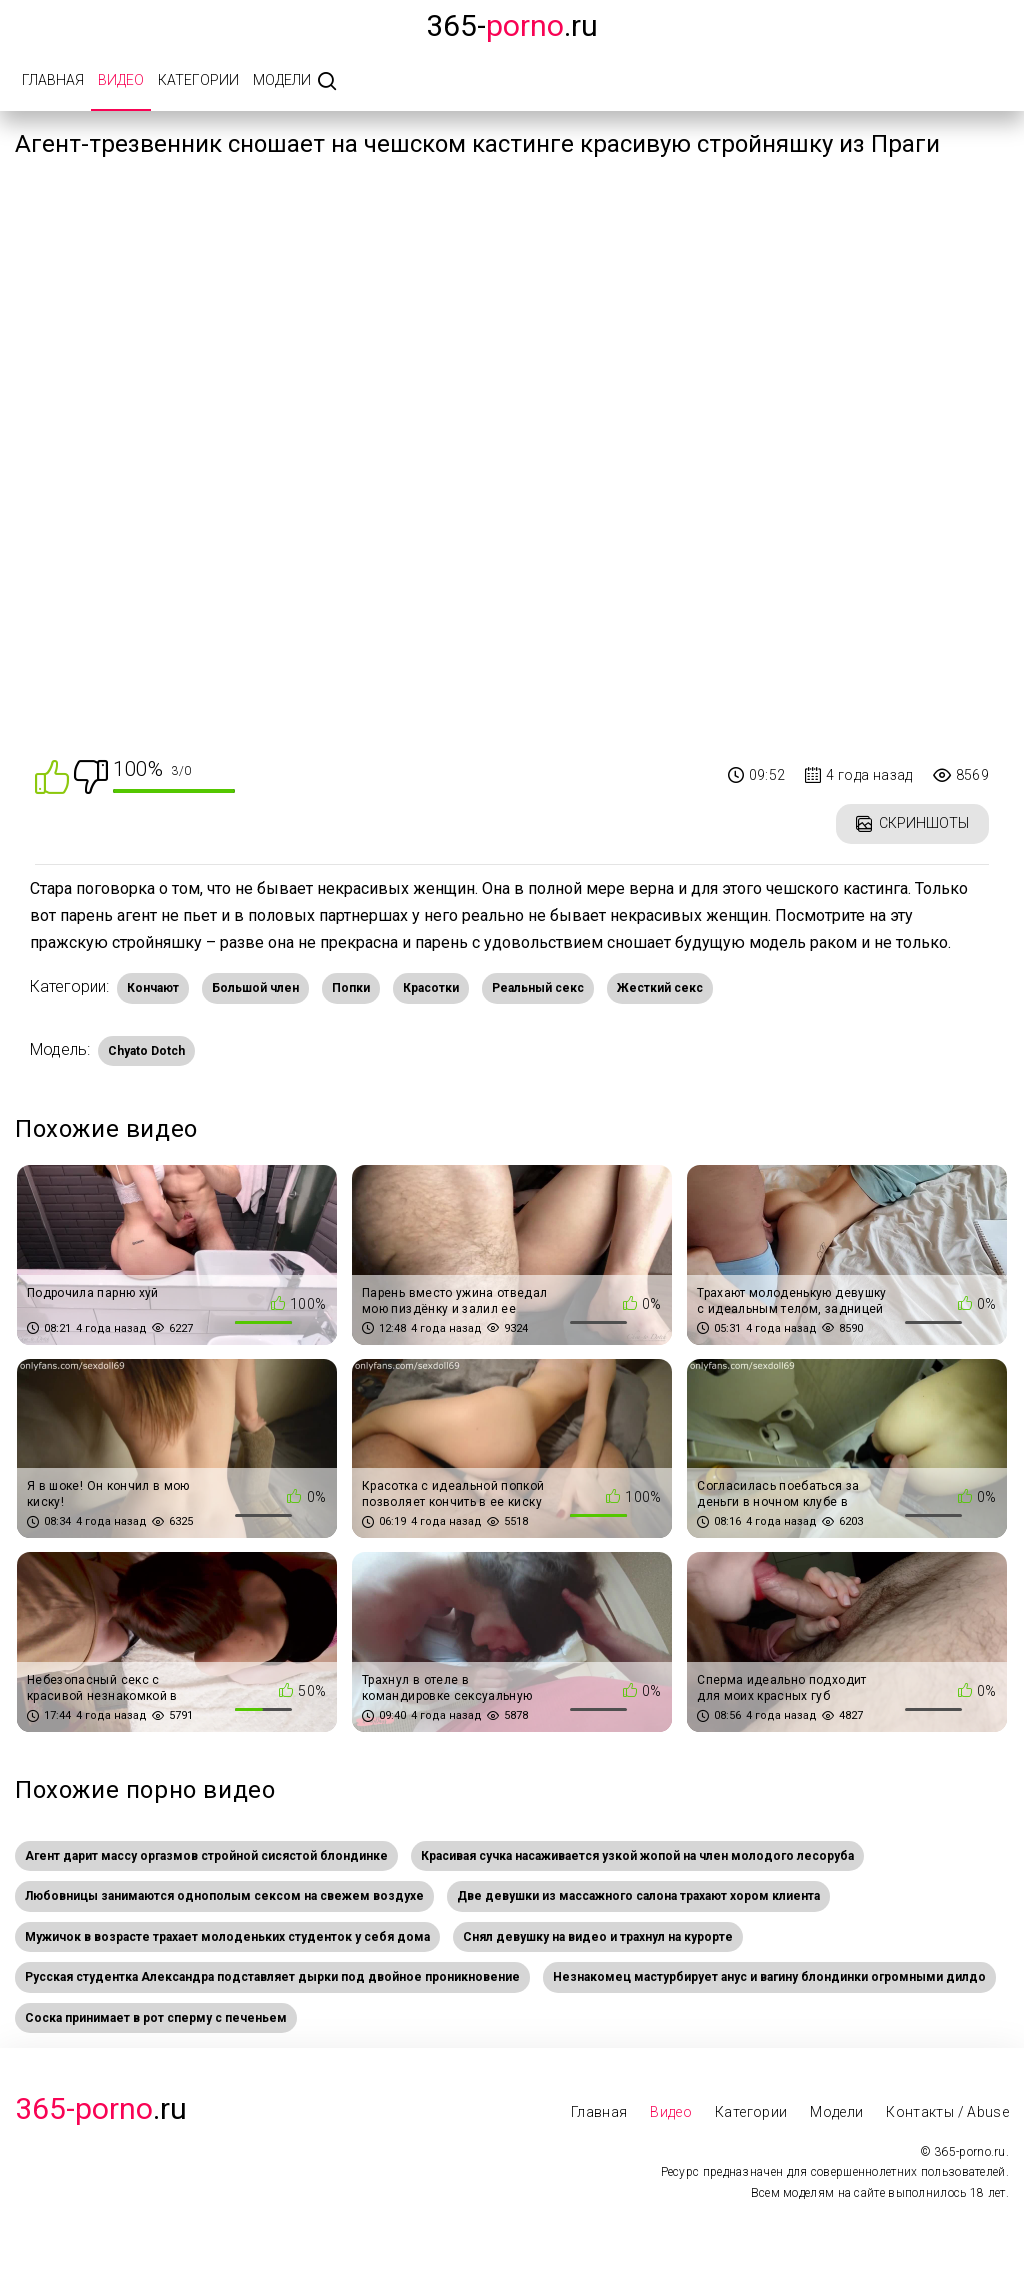 The width and height of the screenshot is (1024, 2278). I want to click on Контакты / Abuse, so click(947, 2112).